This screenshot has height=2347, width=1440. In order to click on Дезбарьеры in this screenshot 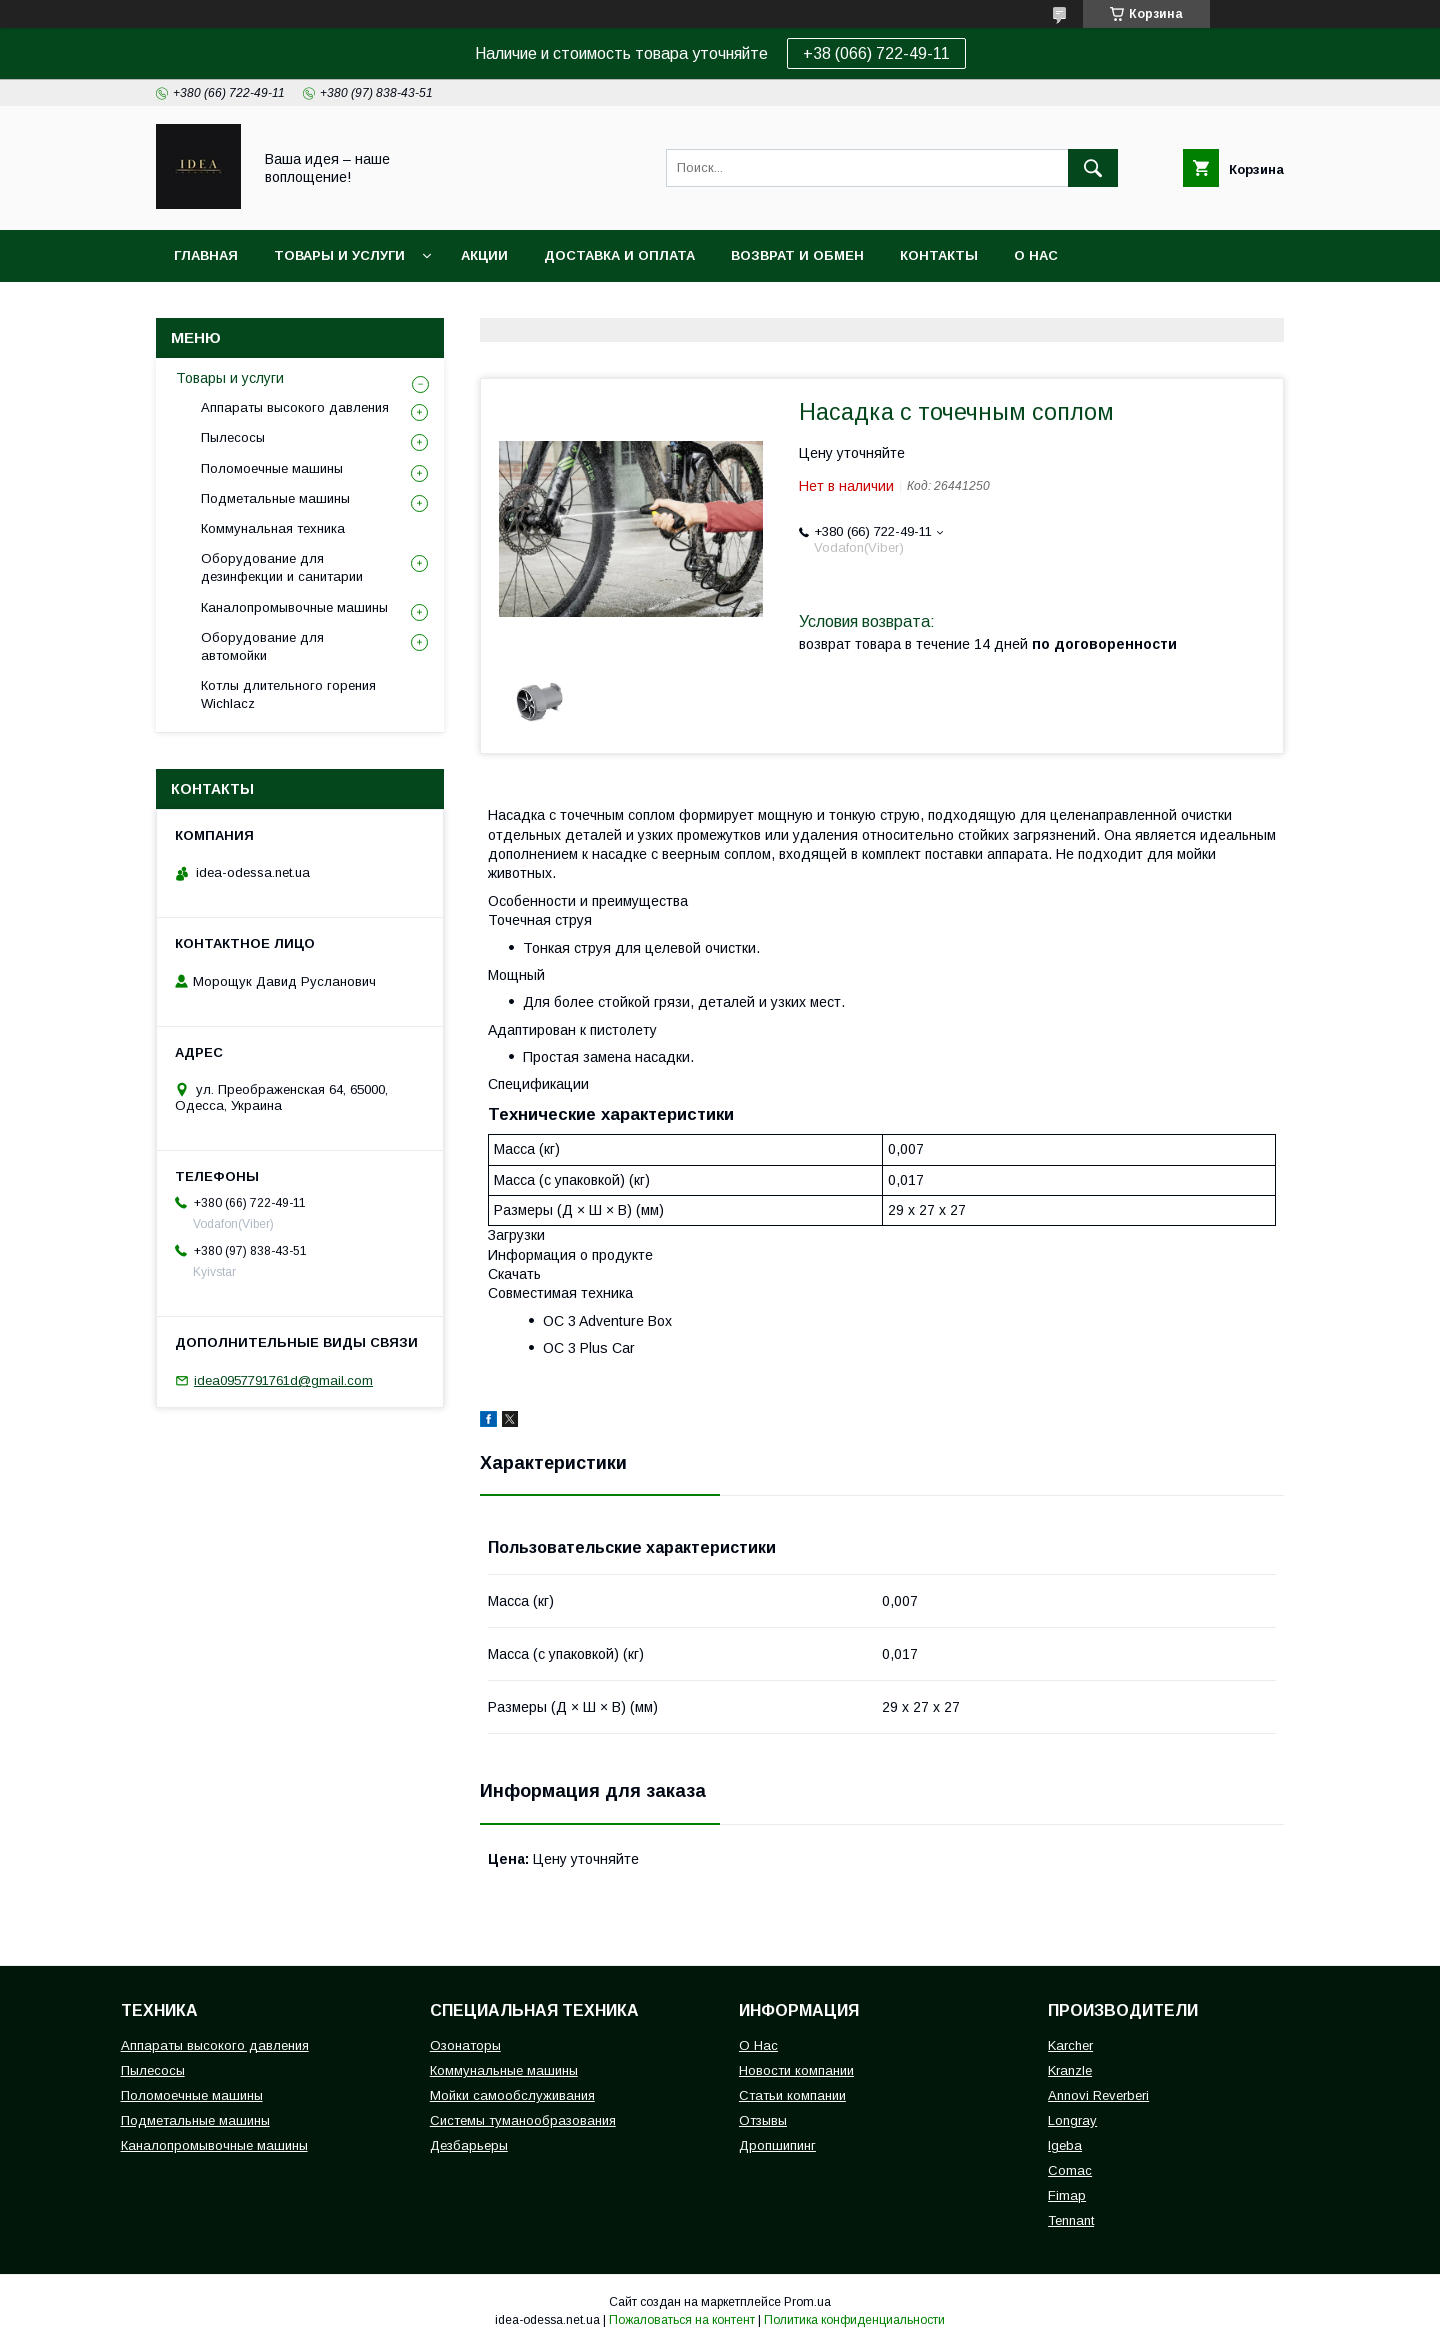, I will do `click(469, 2145)`.